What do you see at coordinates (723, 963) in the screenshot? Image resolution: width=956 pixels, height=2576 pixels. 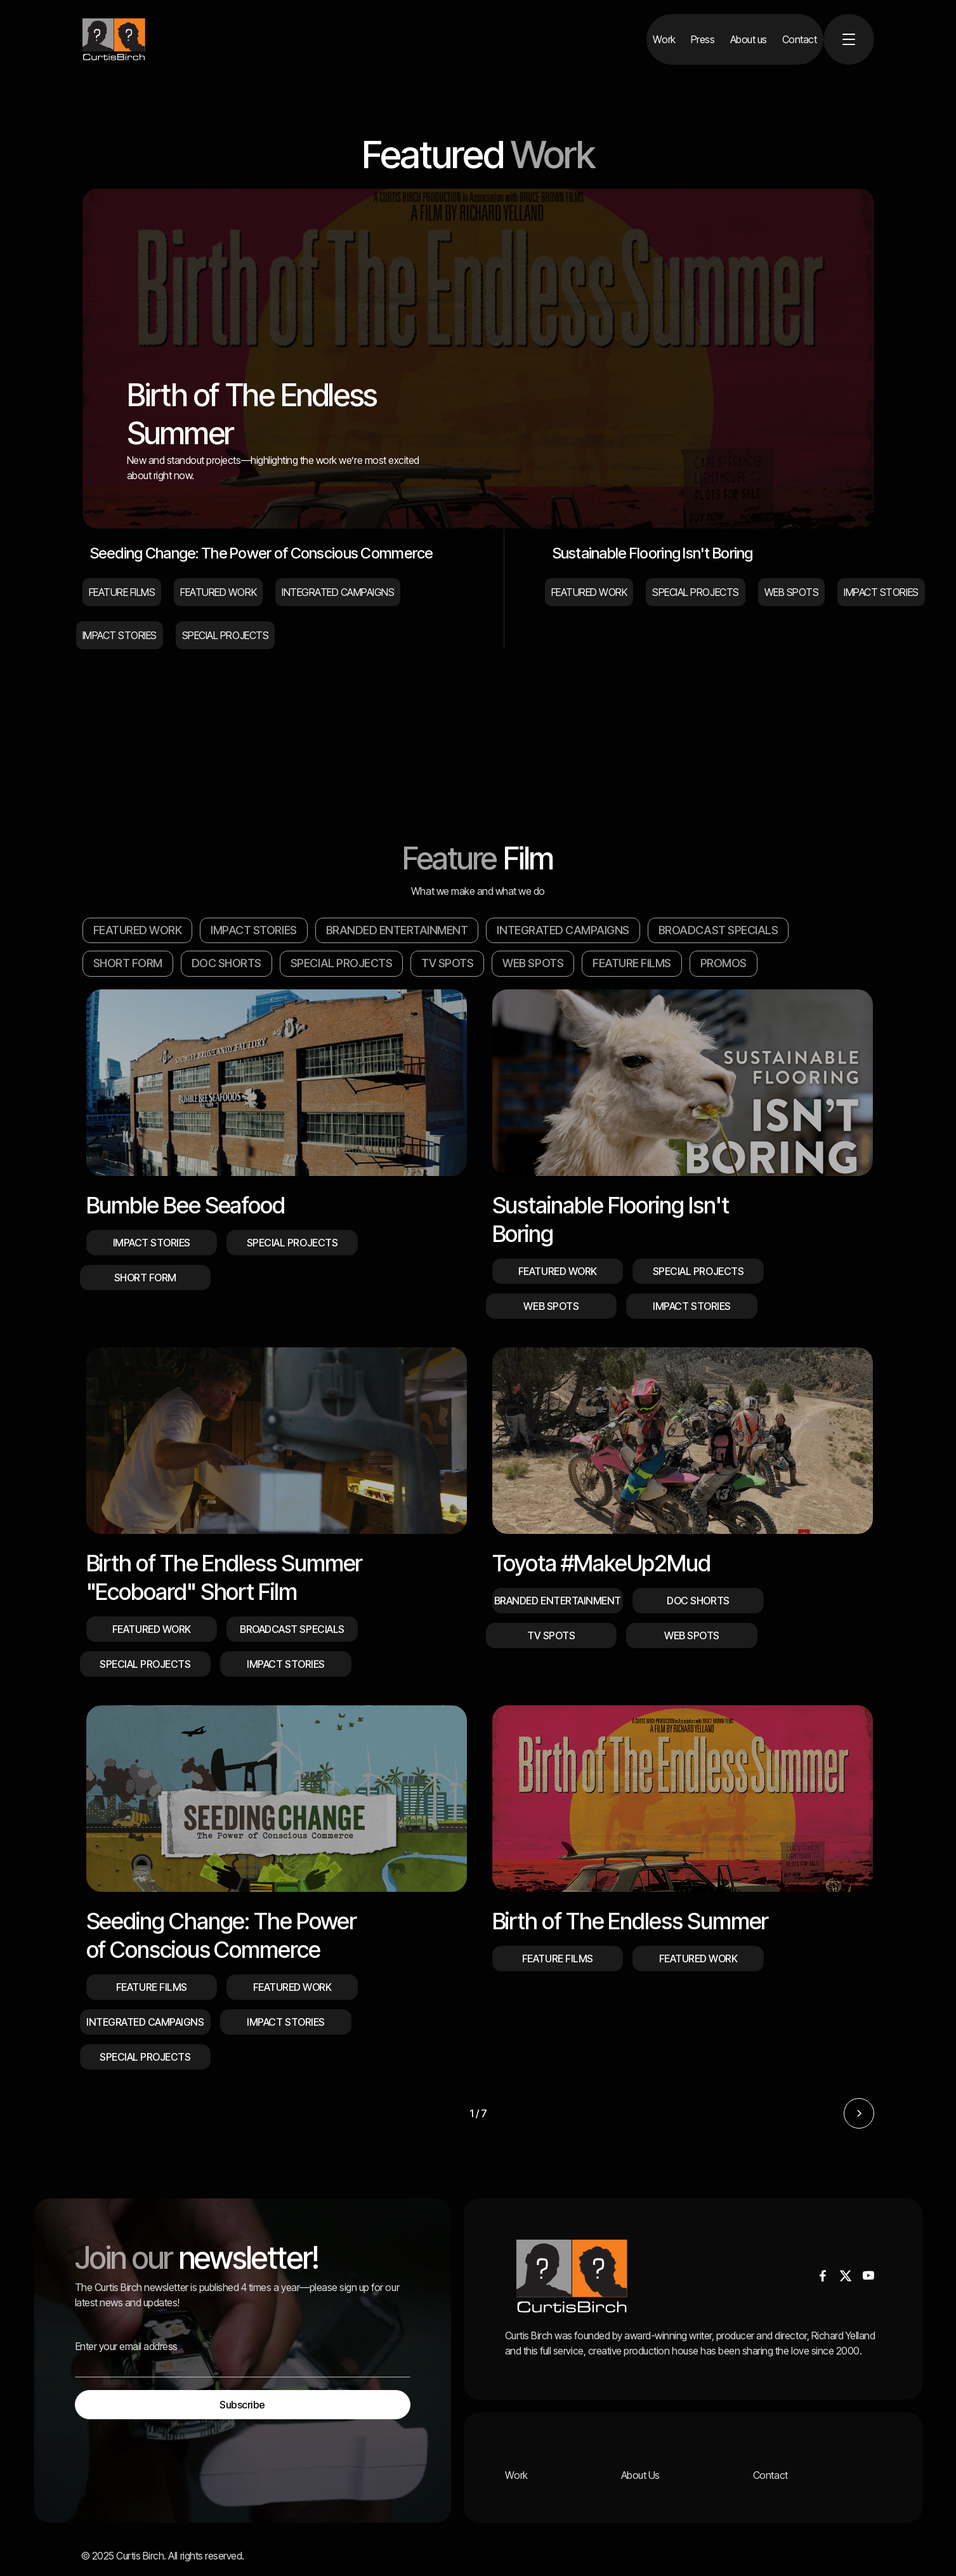 I see `PROMOS` at bounding box center [723, 963].